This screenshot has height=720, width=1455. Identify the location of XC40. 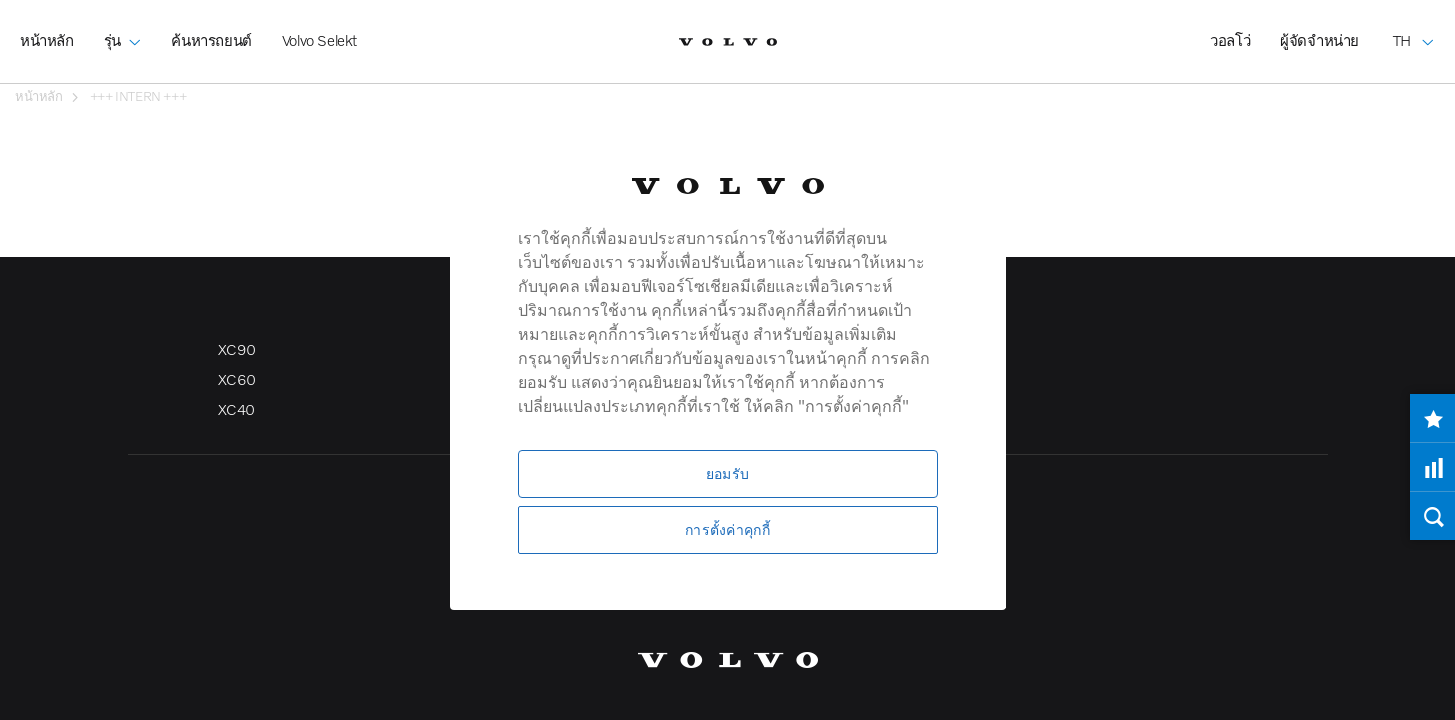
(236, 409).